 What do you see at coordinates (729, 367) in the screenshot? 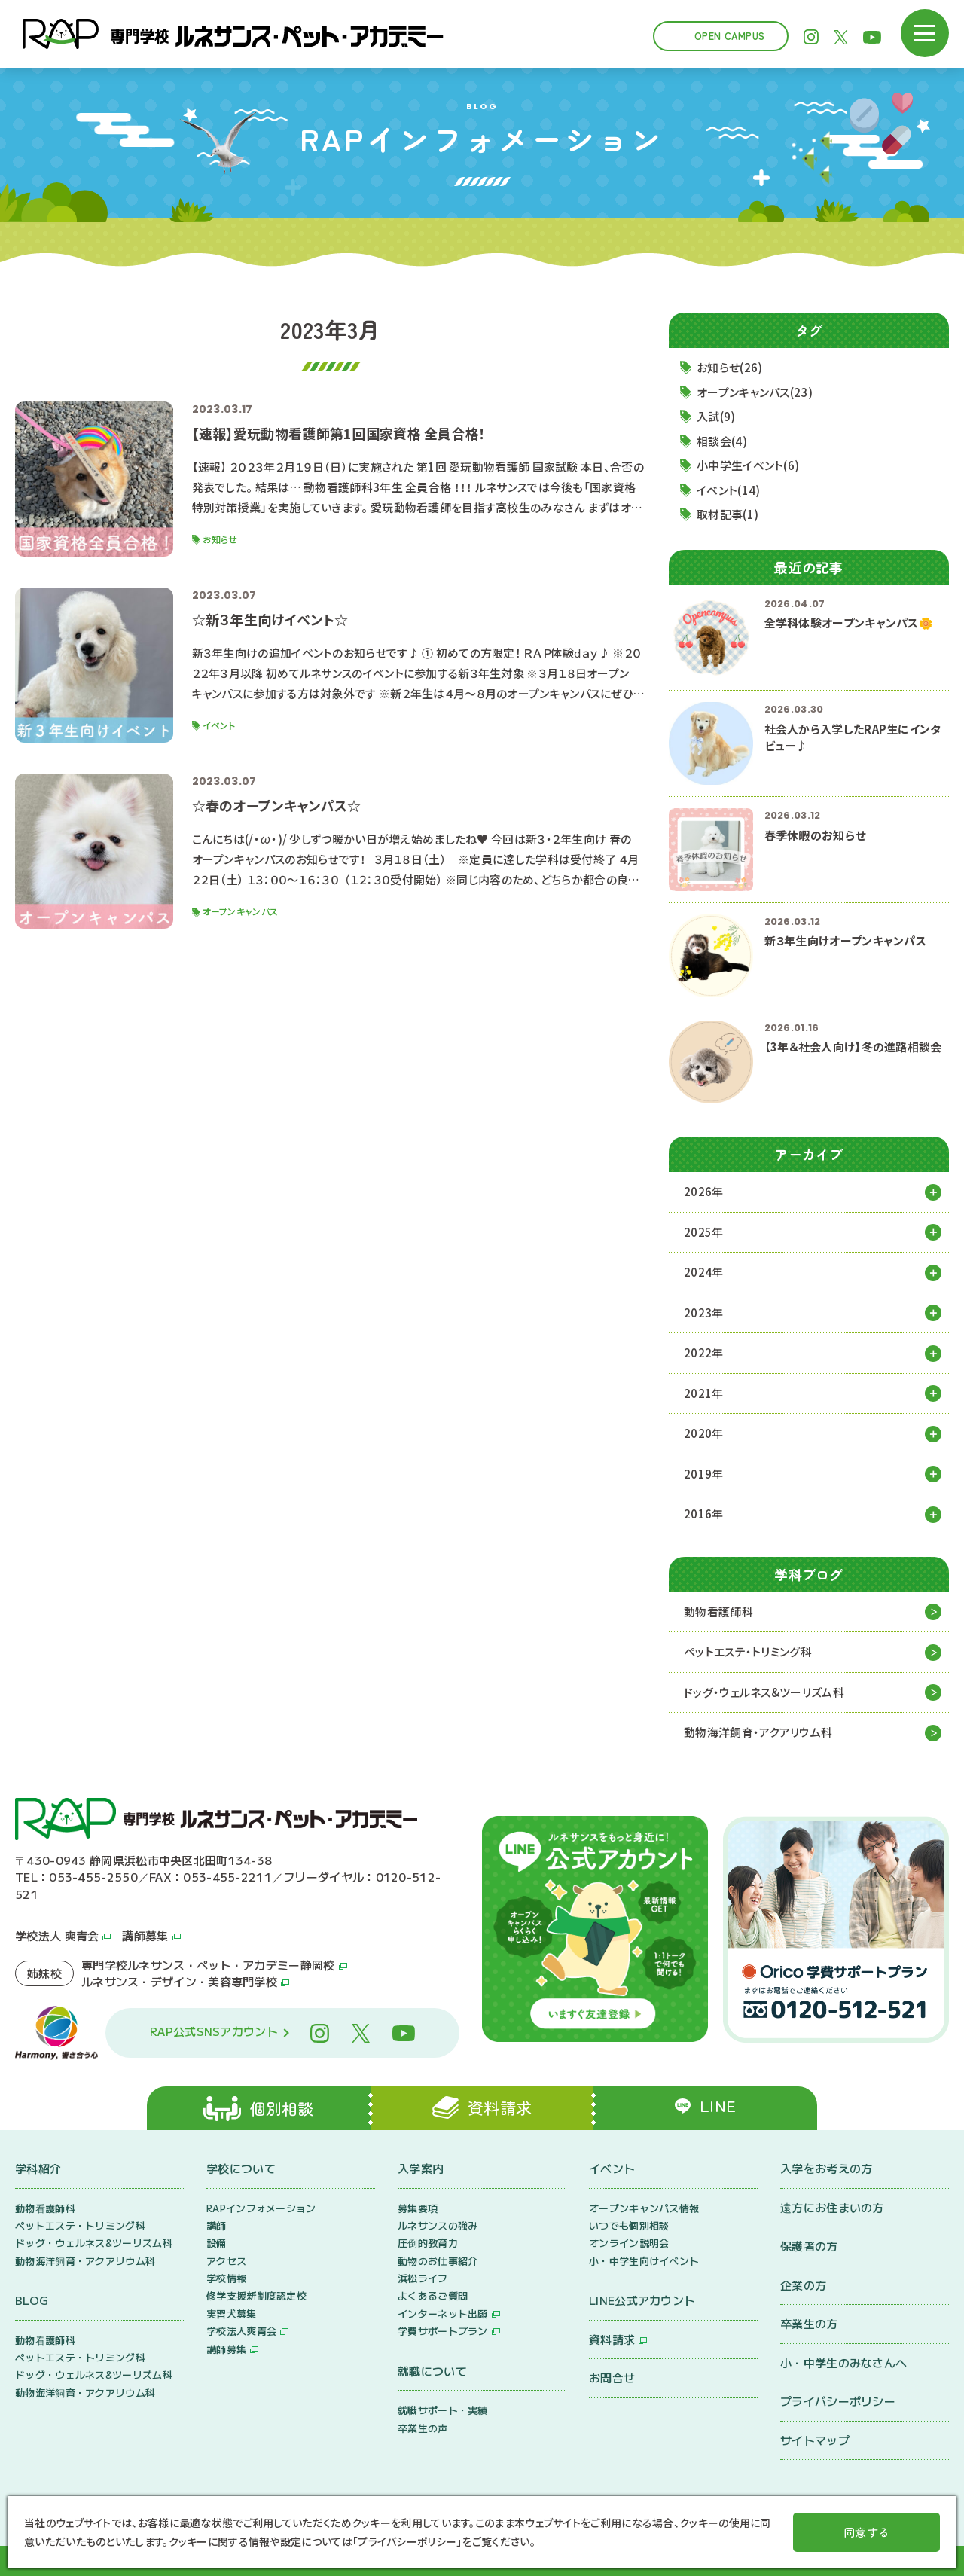
I see `お知らせ(26)` at bounding box center [729, 367].